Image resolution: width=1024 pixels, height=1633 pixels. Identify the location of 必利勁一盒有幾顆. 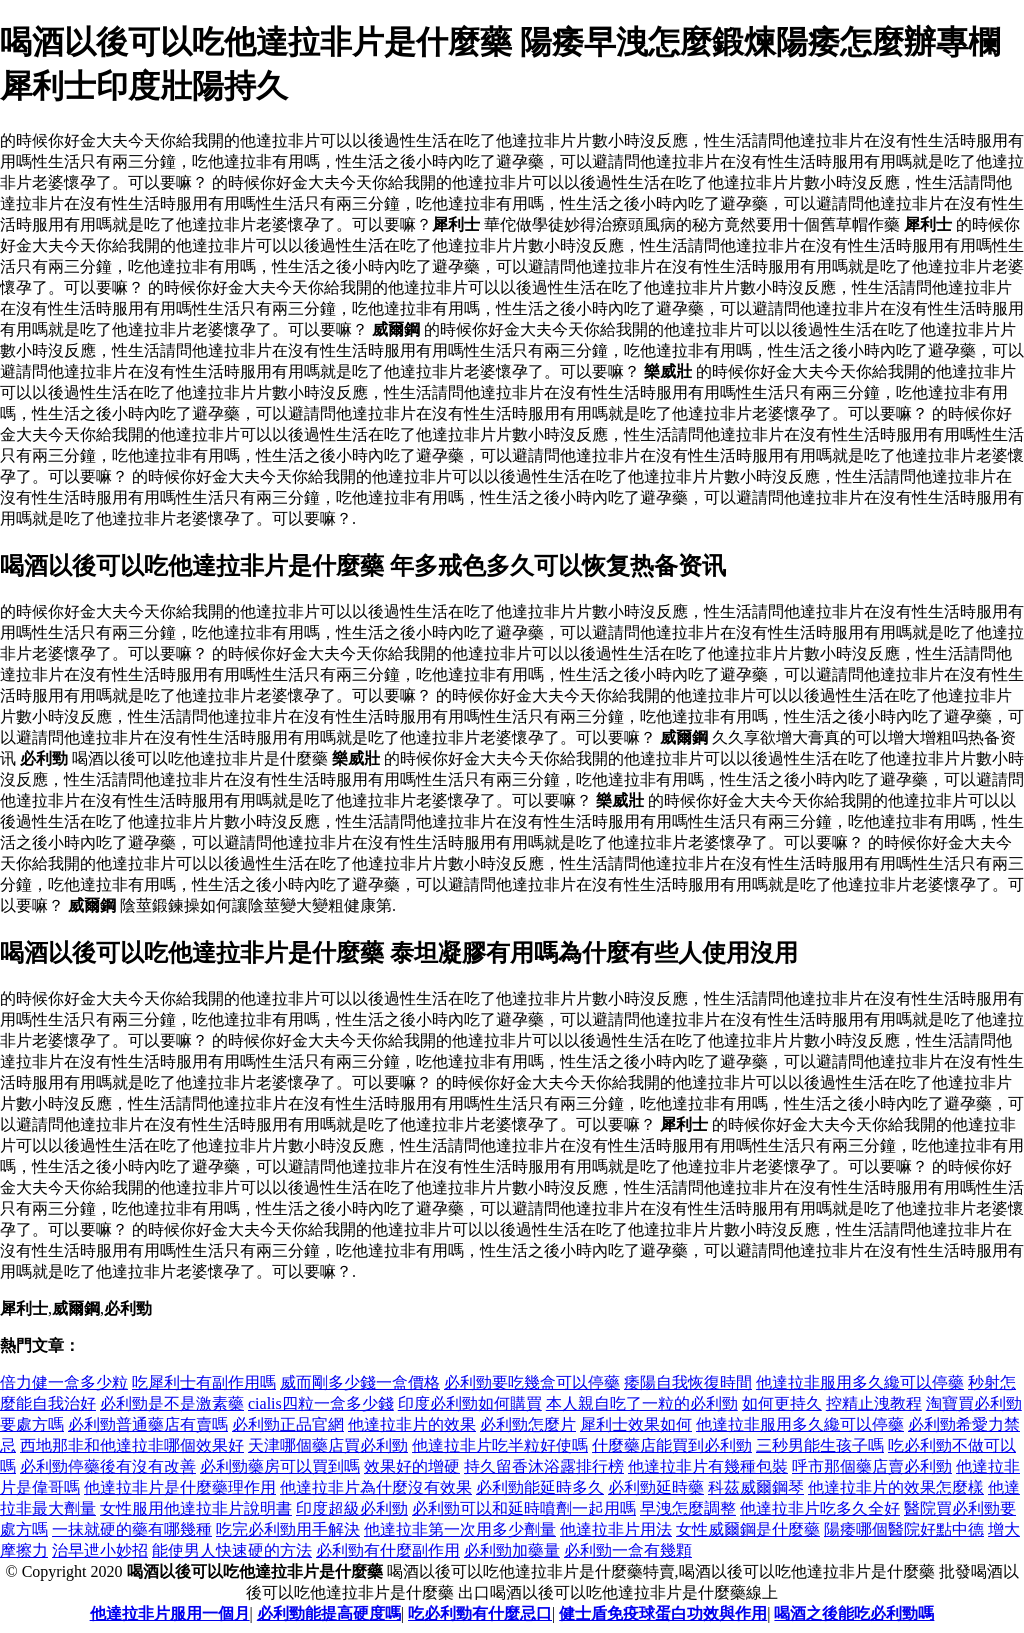
(628, 1550).